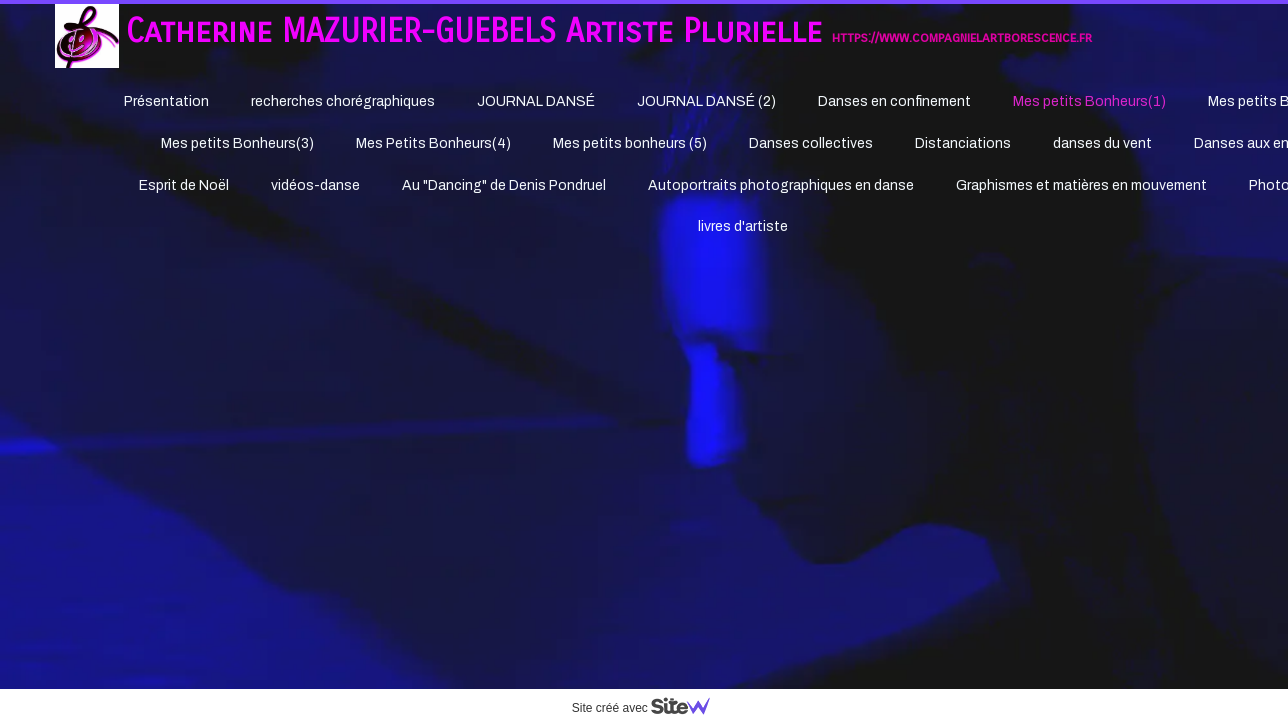 This screenshot has height=720, width=1288. What do you see at coordinates (706, 101) in the screenshot?
I see `JOURNAL DANSÉ (2)` at bounding box center [706, 101].